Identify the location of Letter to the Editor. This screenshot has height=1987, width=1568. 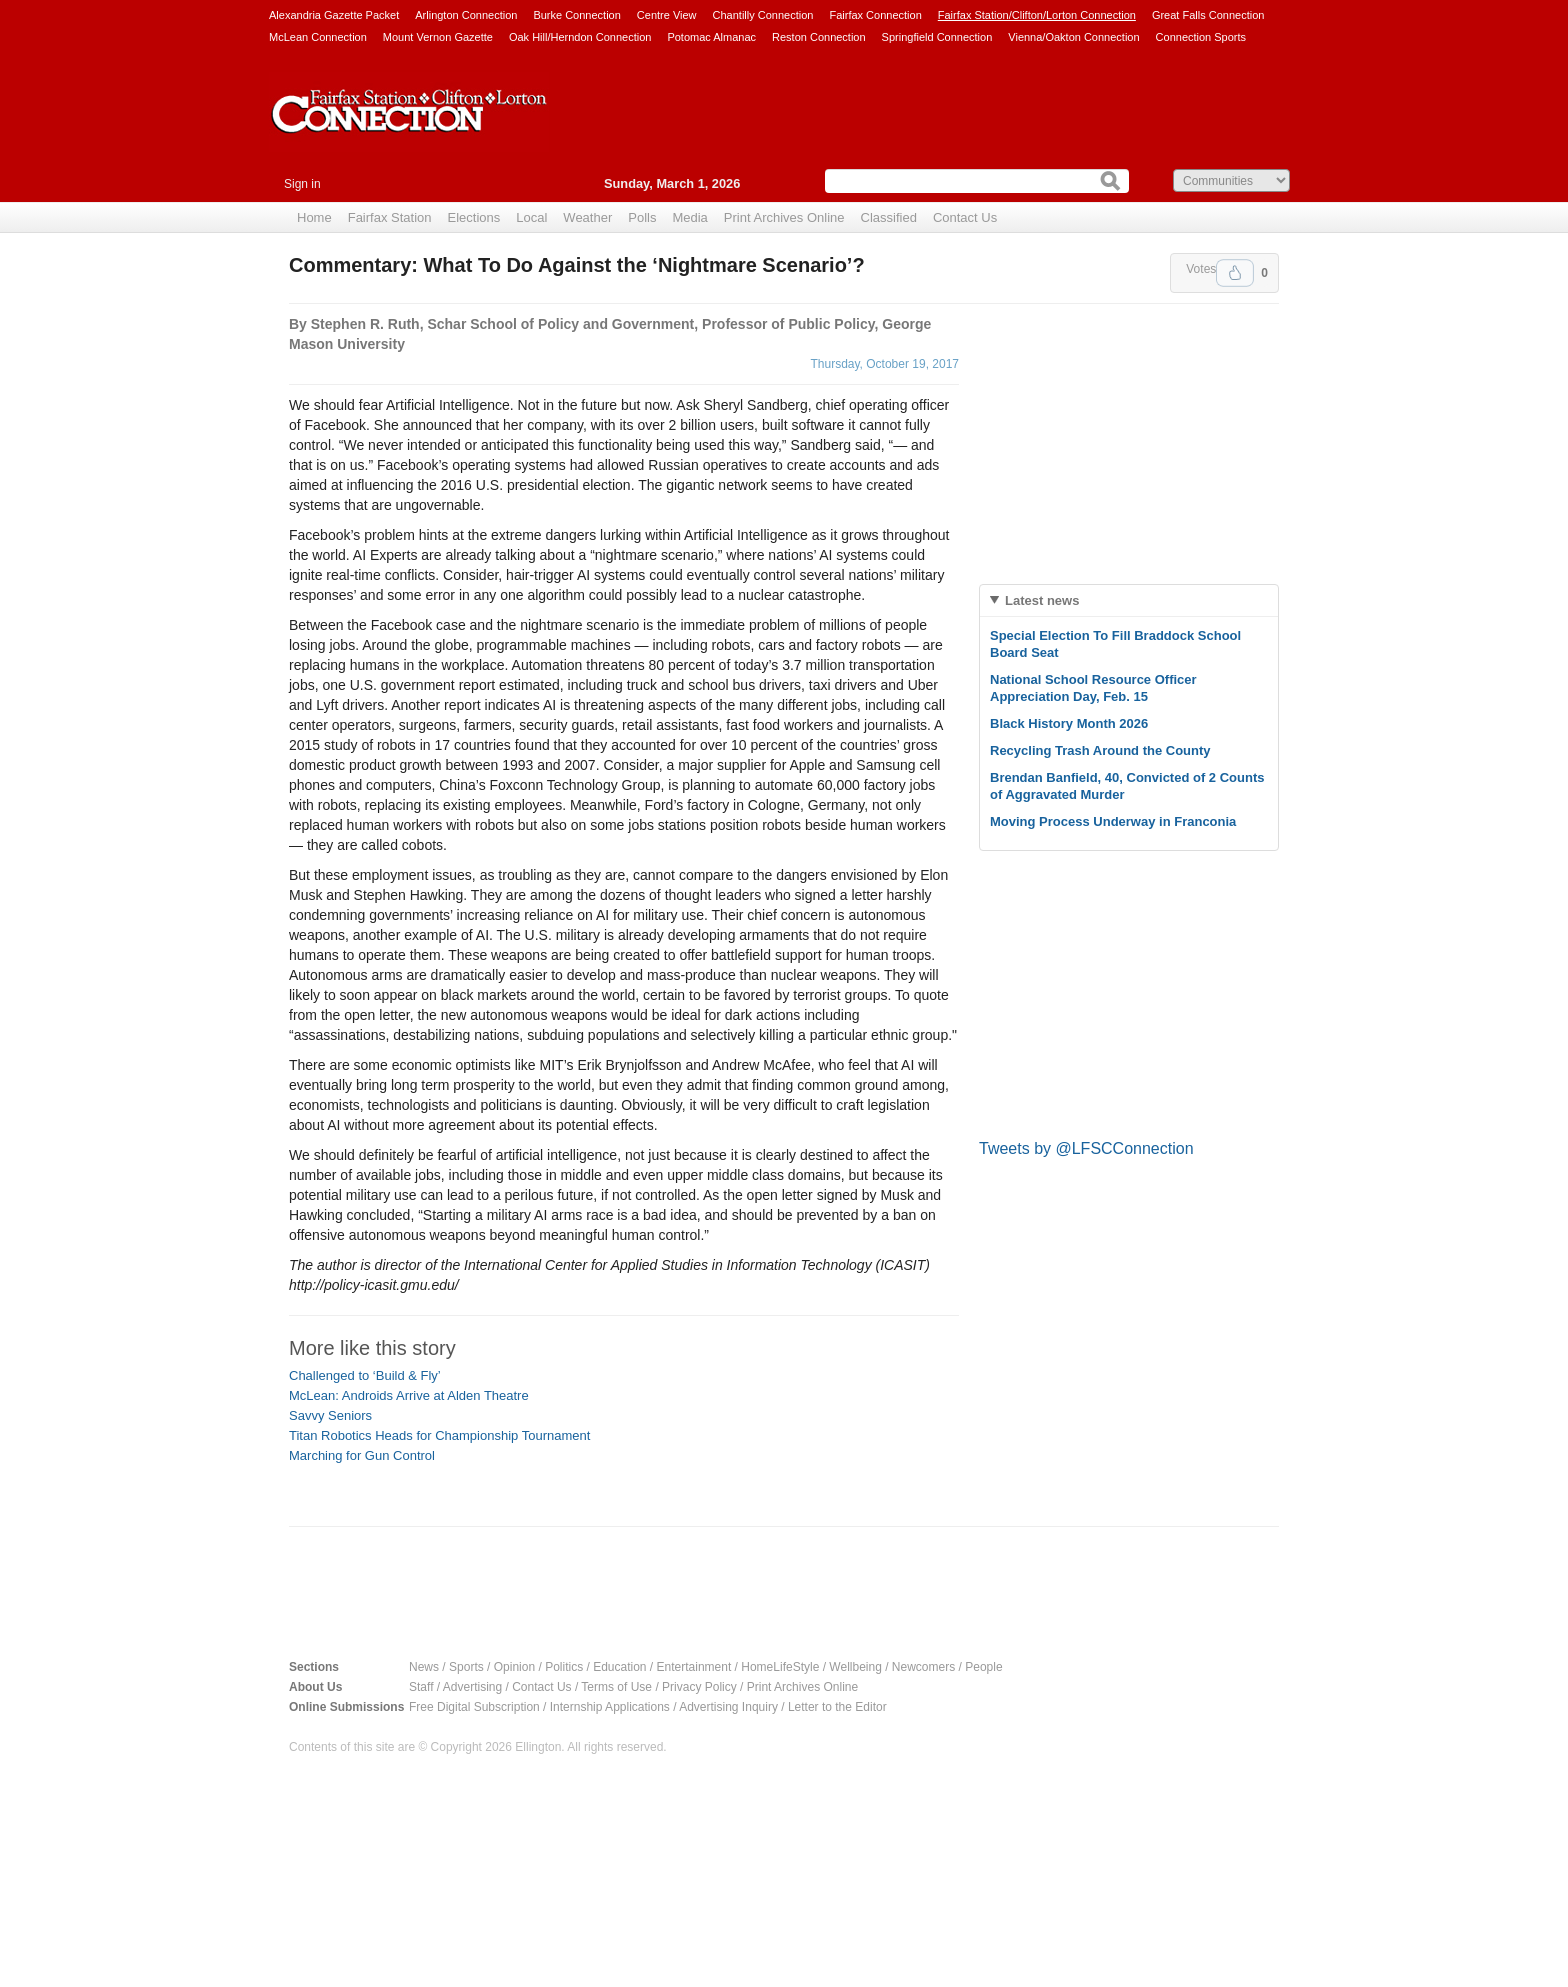
(837, 1707).